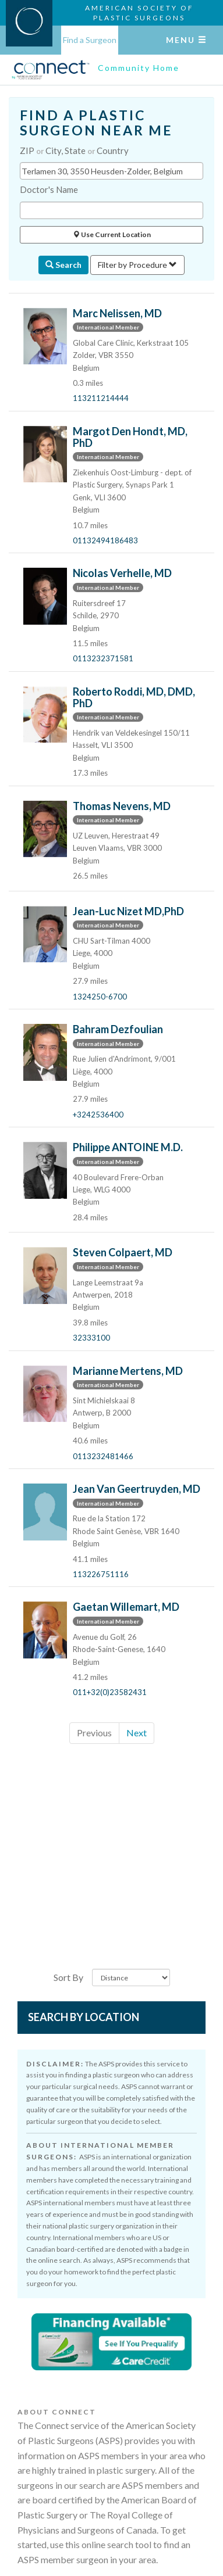 This screenshot has width=223, height=2576. What do you see at coordinates (105, 540) in the screenshot?
I see `01132494186483` at bounding box center [105, 540].